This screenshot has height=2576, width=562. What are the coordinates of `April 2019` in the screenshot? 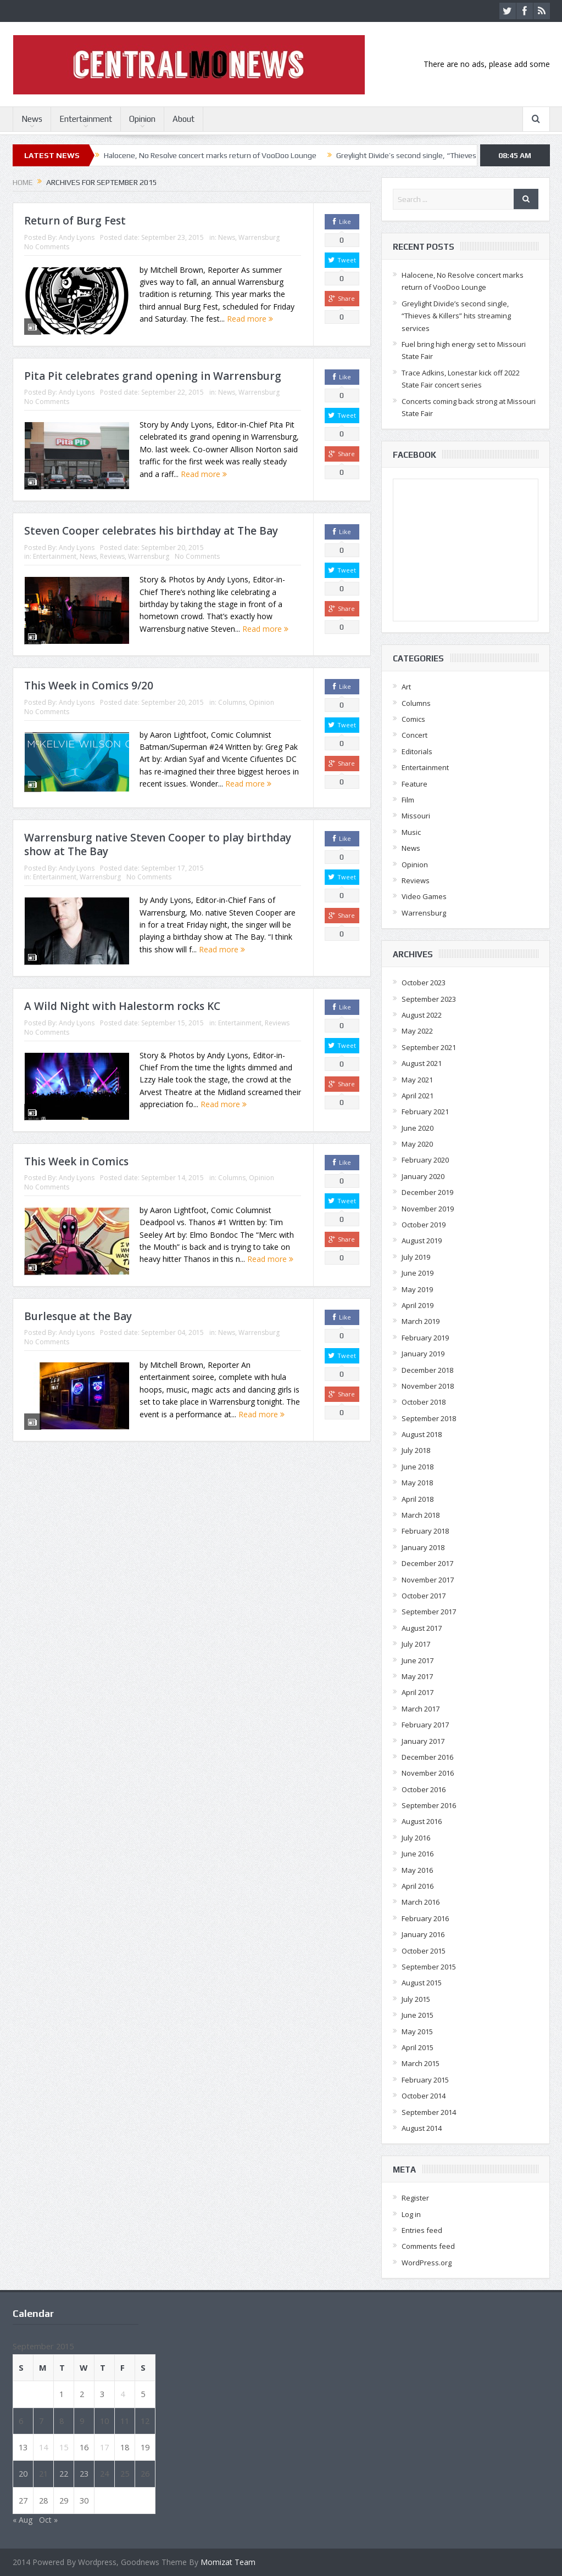 It's located at (417, 1305).